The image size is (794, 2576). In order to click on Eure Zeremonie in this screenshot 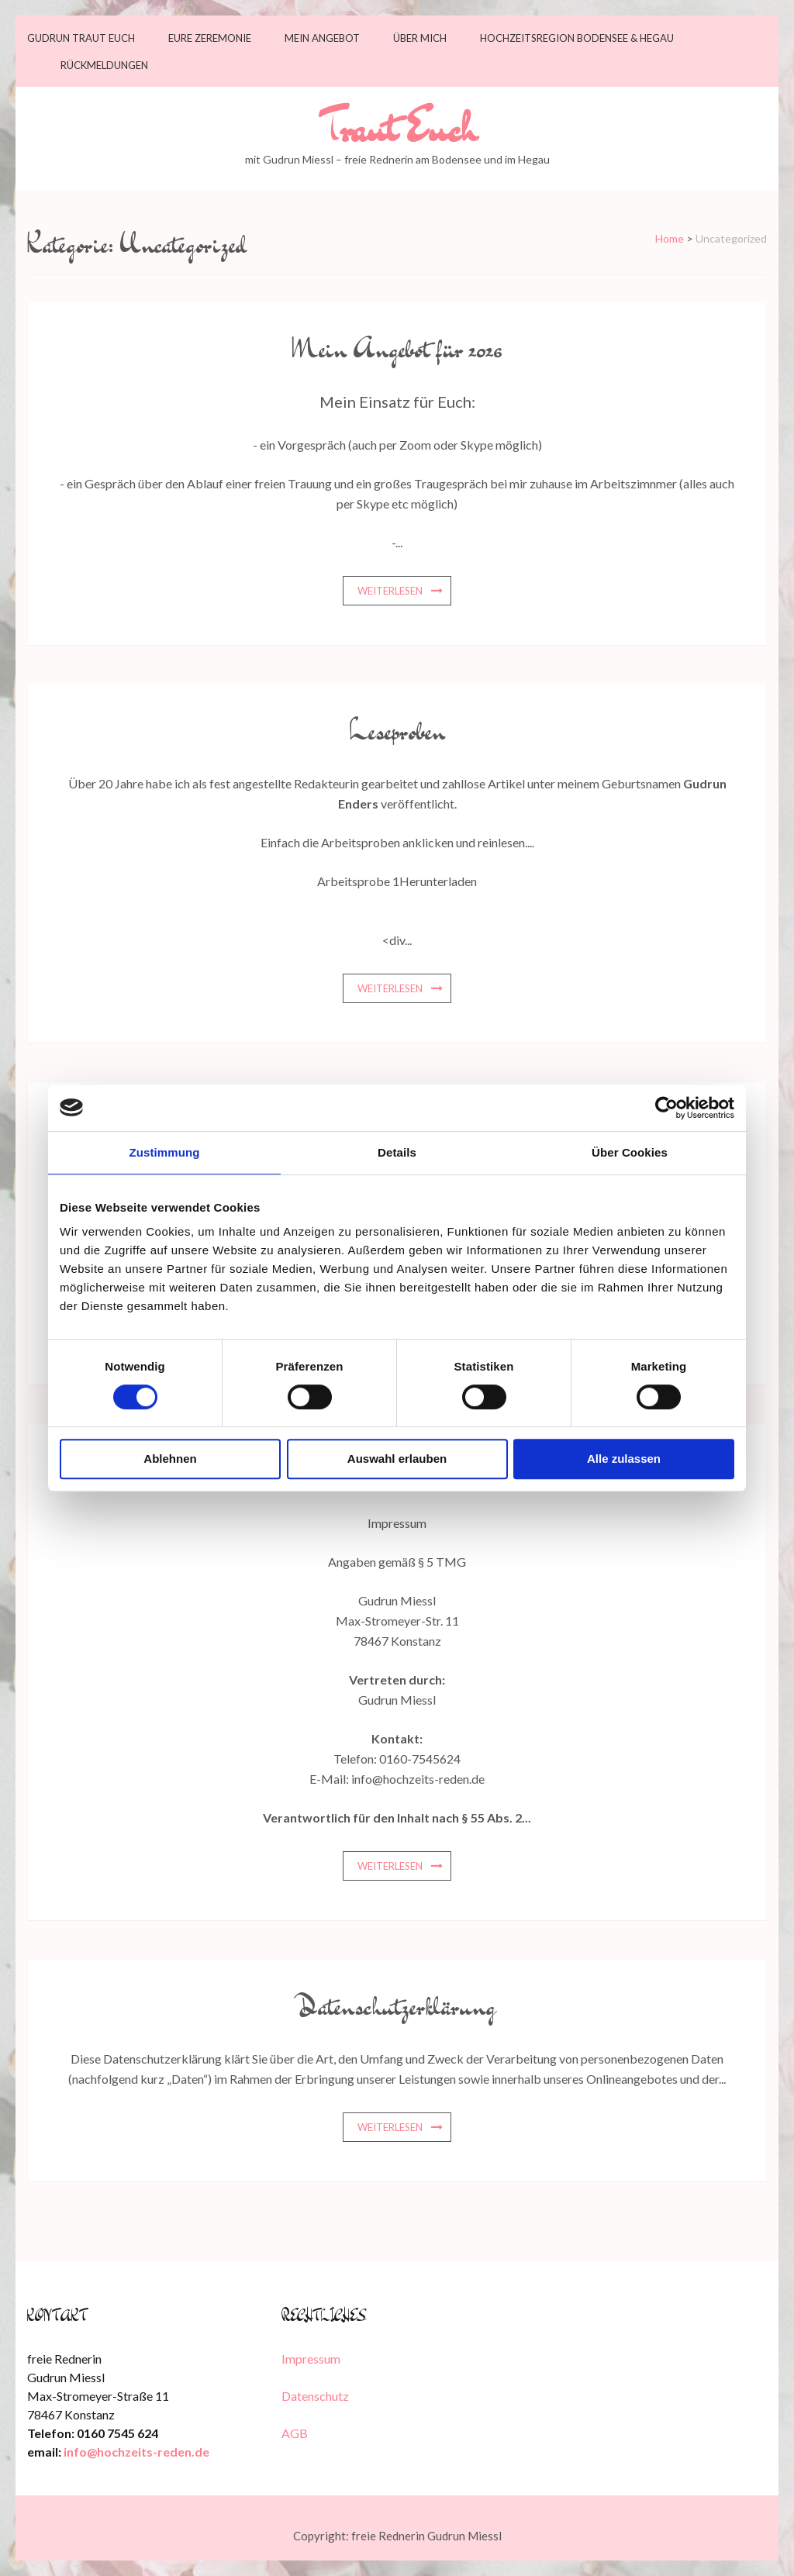, I will do `click(209, 38)`.